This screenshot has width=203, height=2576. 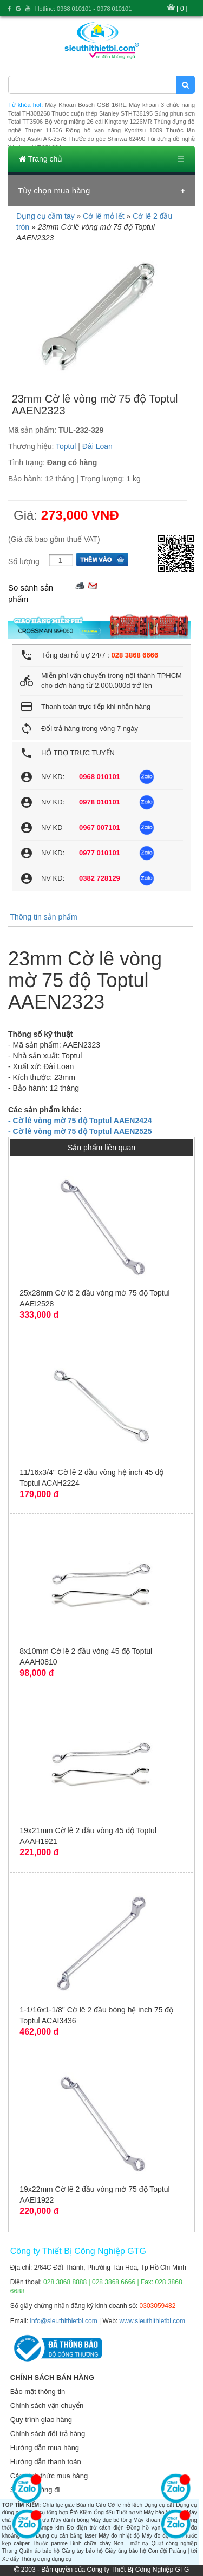 What do you see at coordinates (66, 446) in the screenshot?
I see `Toptul` at bounding box center [66, 446].